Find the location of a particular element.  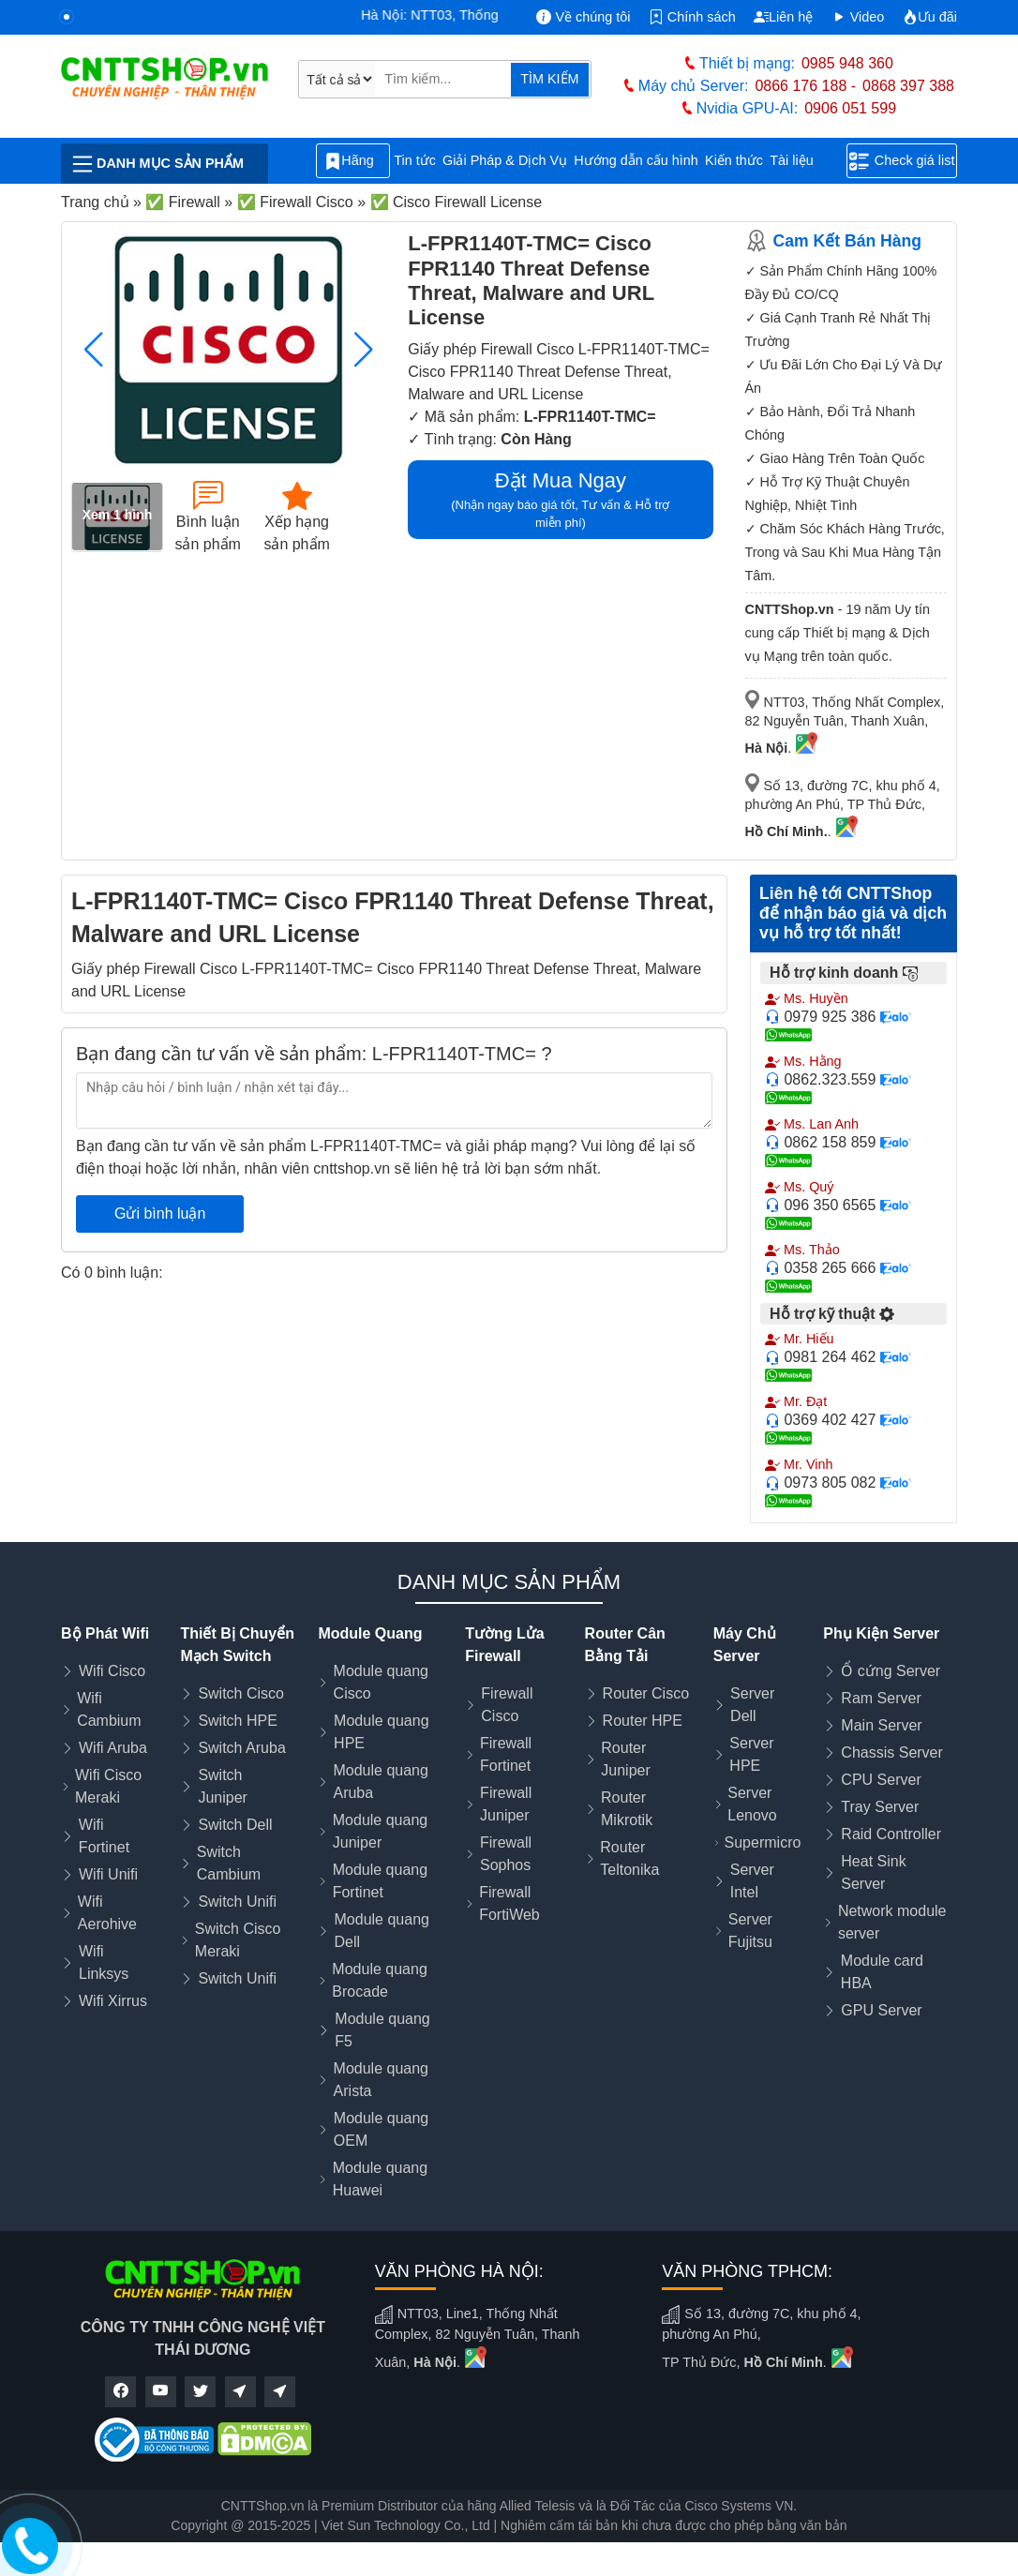

Firewall Fortinet is located at coordinates (505, 1754).